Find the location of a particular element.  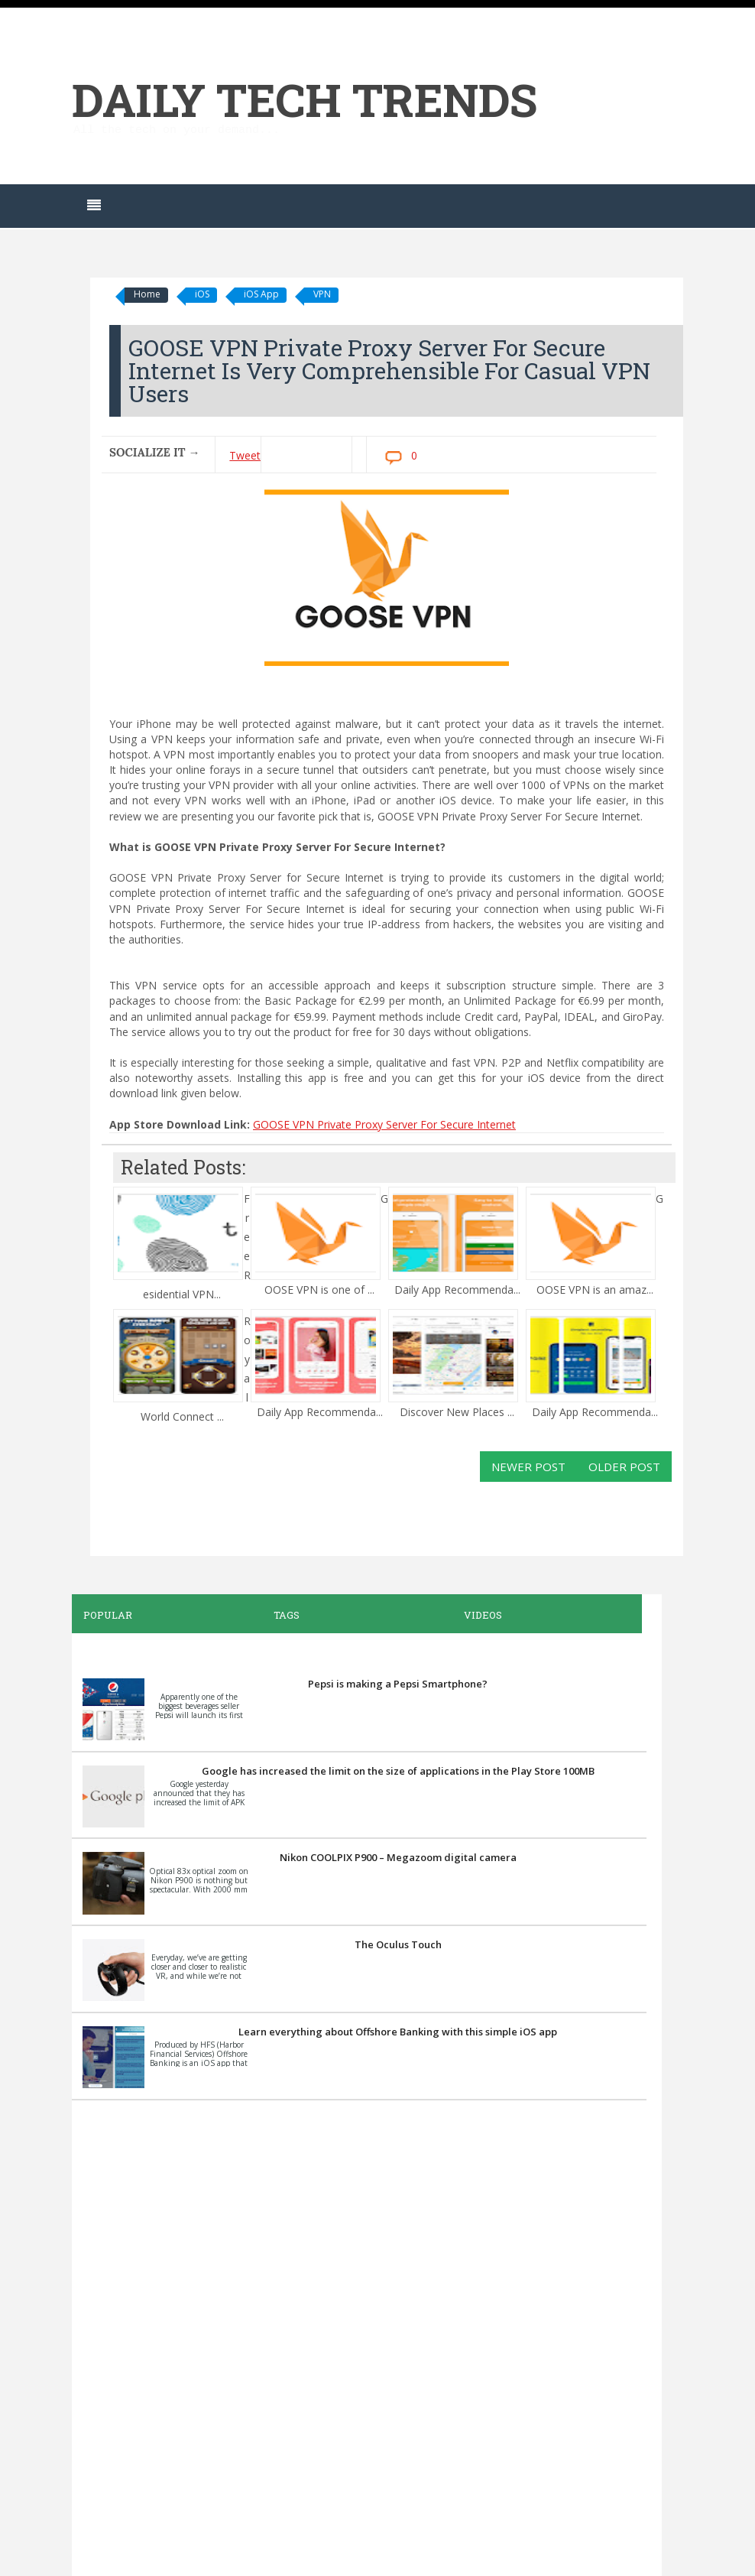

[Advertisement] is located at coordinates (359, 2336).